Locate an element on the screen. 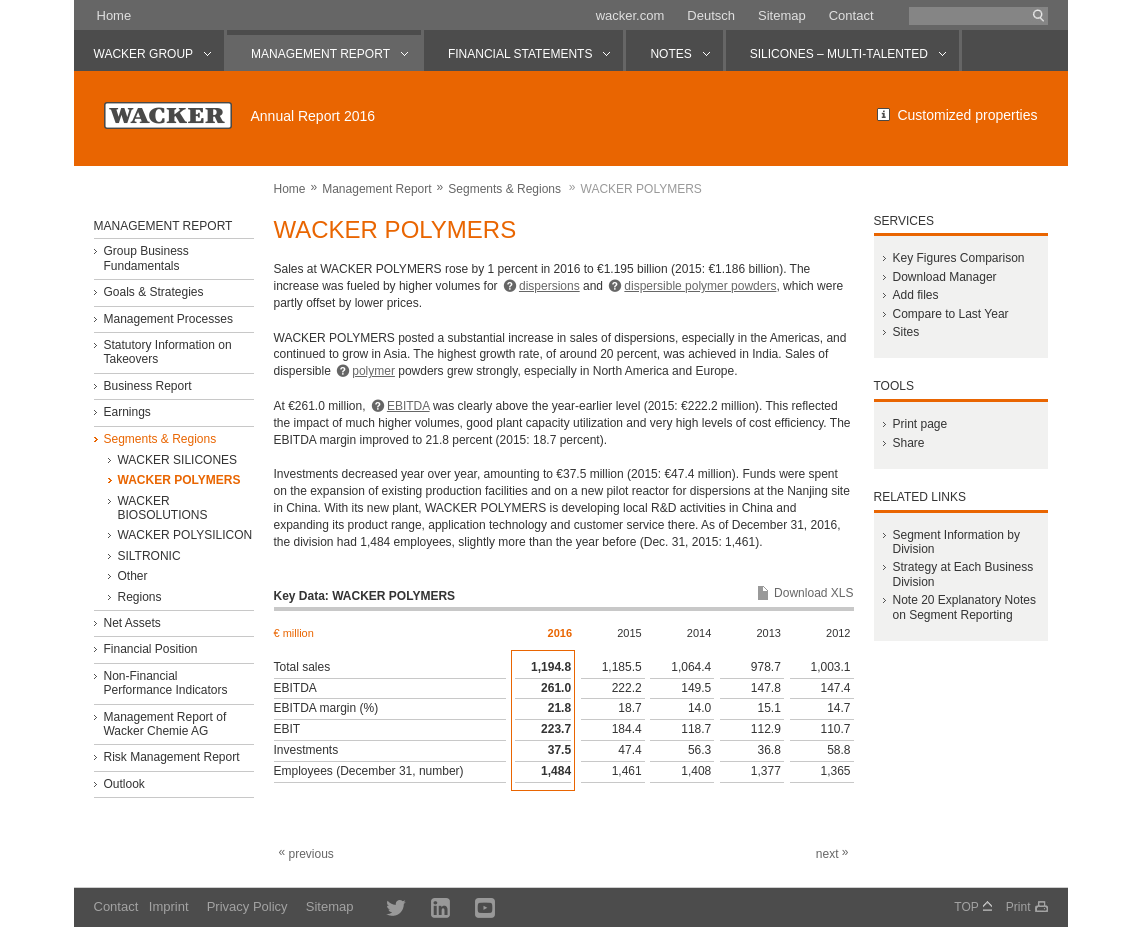 The height and width of the screenshot is (927, 1141). Outlook is located at coordinates (123, 784).